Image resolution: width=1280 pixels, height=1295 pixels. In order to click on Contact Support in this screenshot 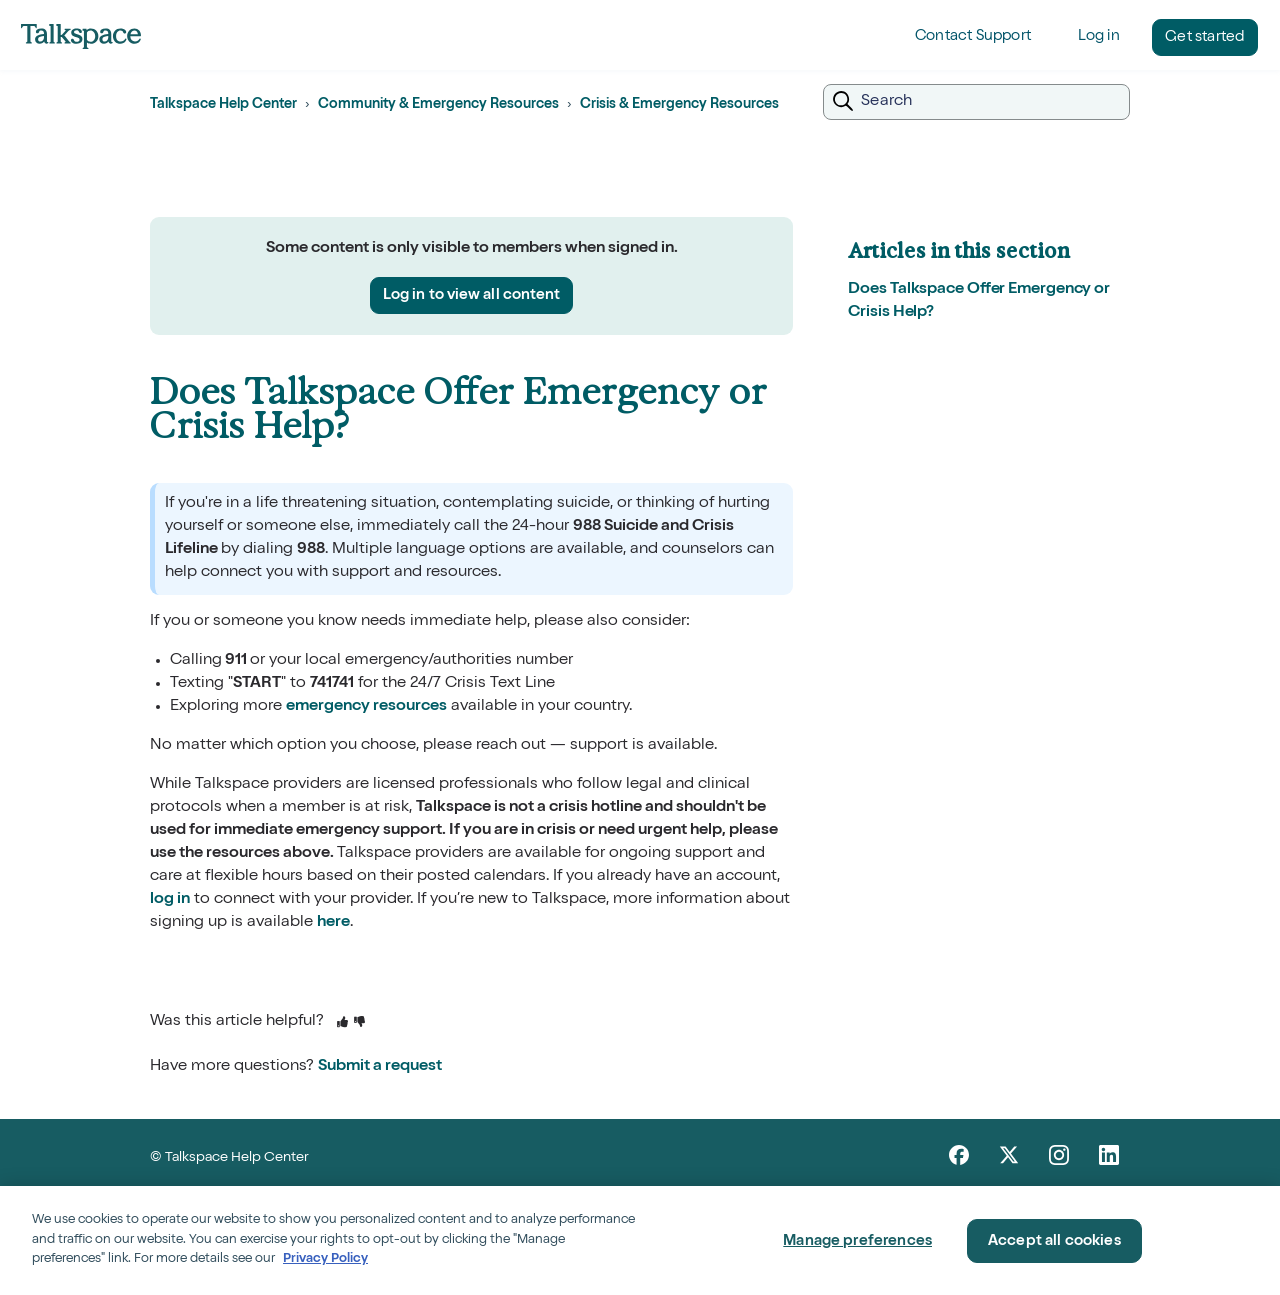, I will do `click(973, 36)`.